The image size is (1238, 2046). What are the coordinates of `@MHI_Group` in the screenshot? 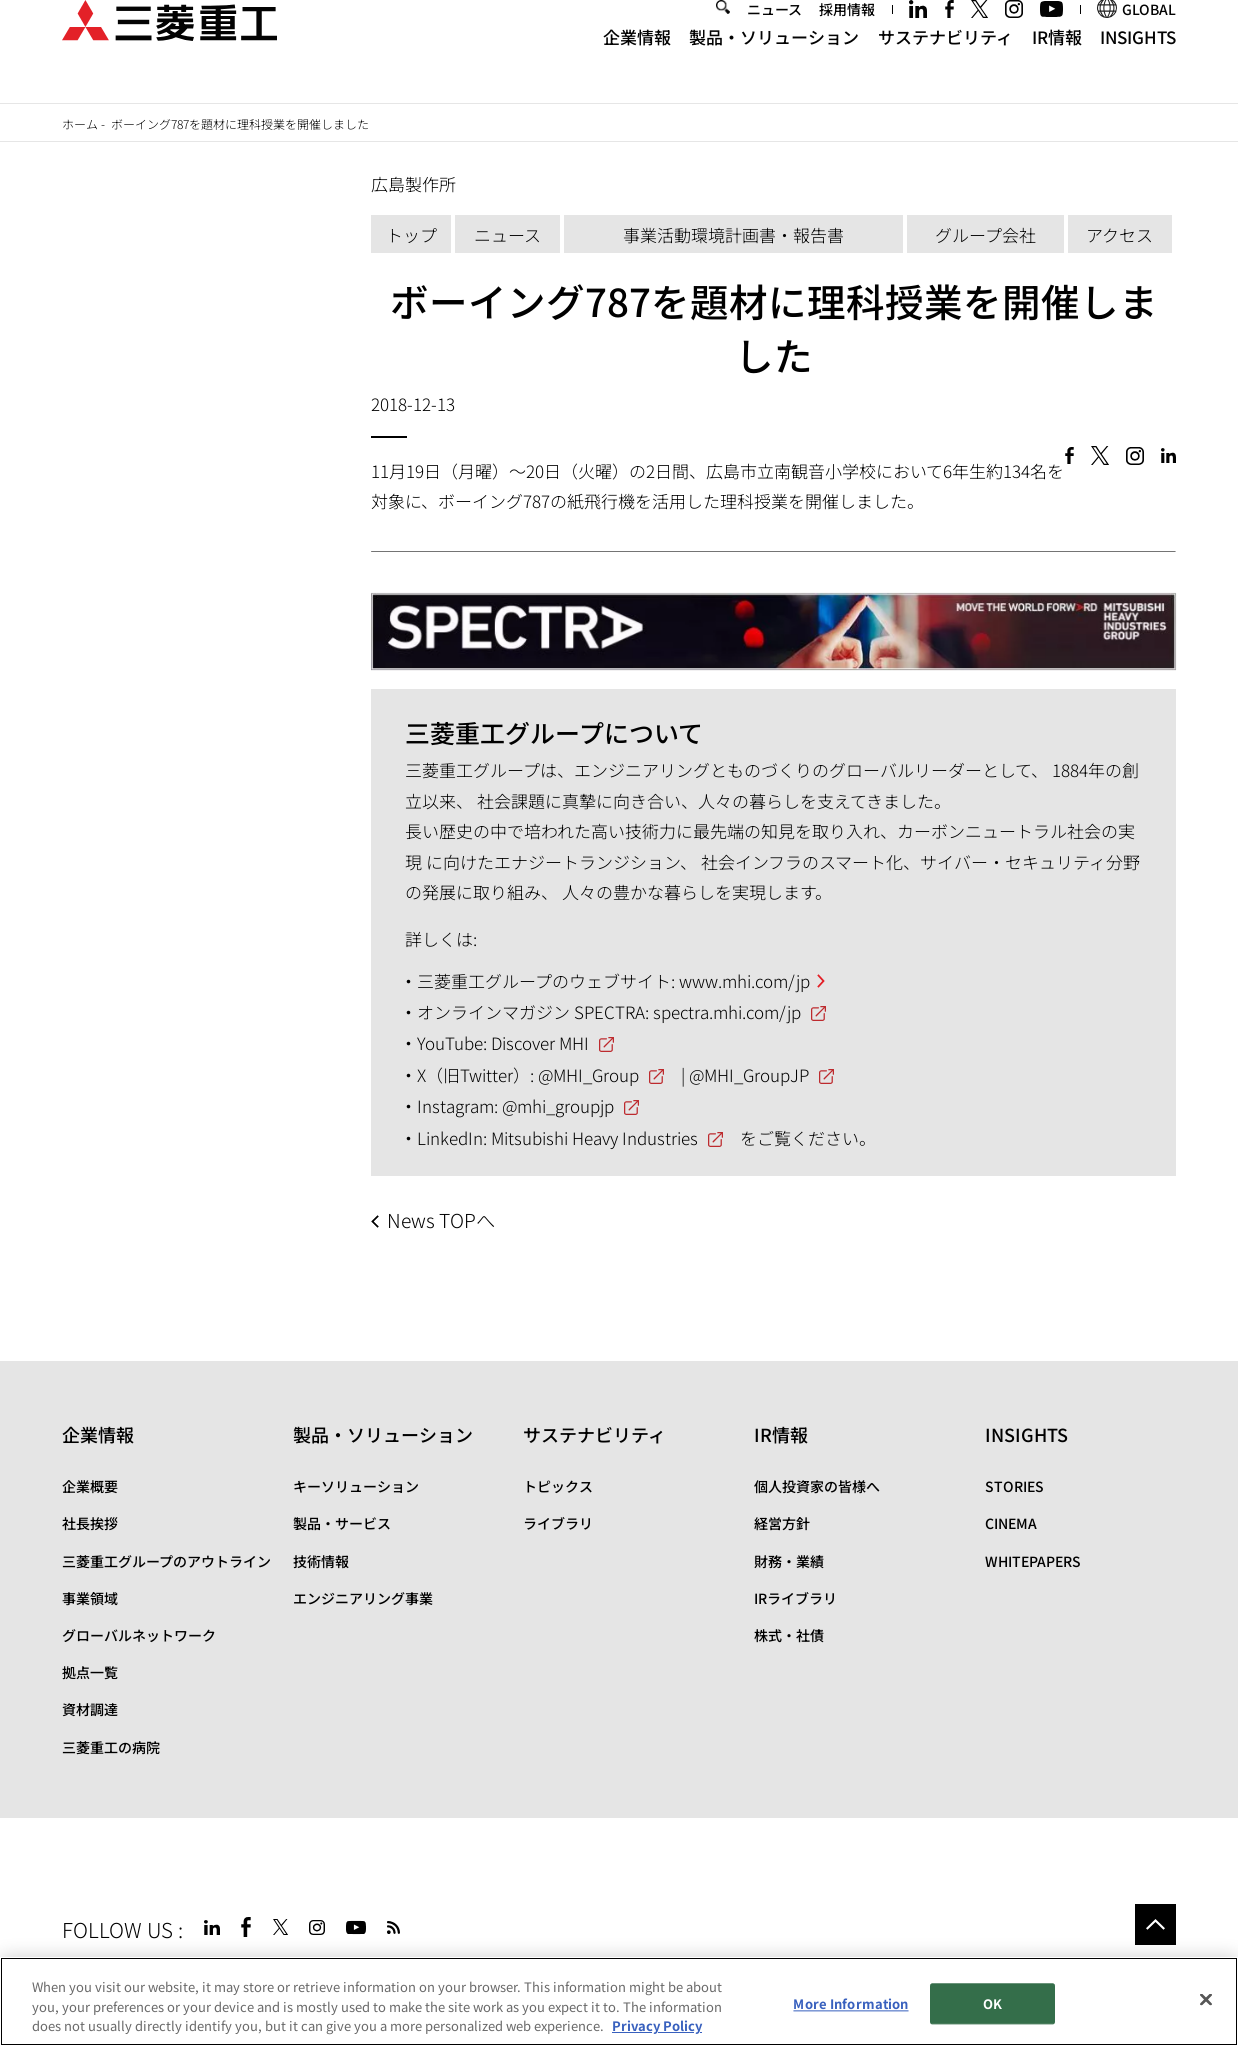 It's located at (588, 1074).